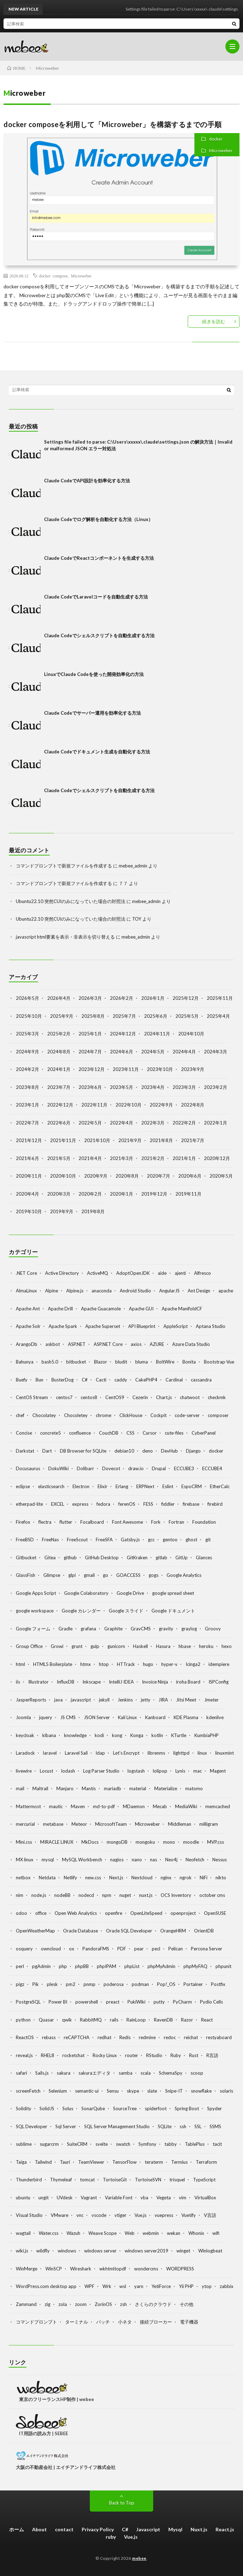  Describe the element at coordinates (193, 1664) in the screenshot. I see `Icinga2` at that location.